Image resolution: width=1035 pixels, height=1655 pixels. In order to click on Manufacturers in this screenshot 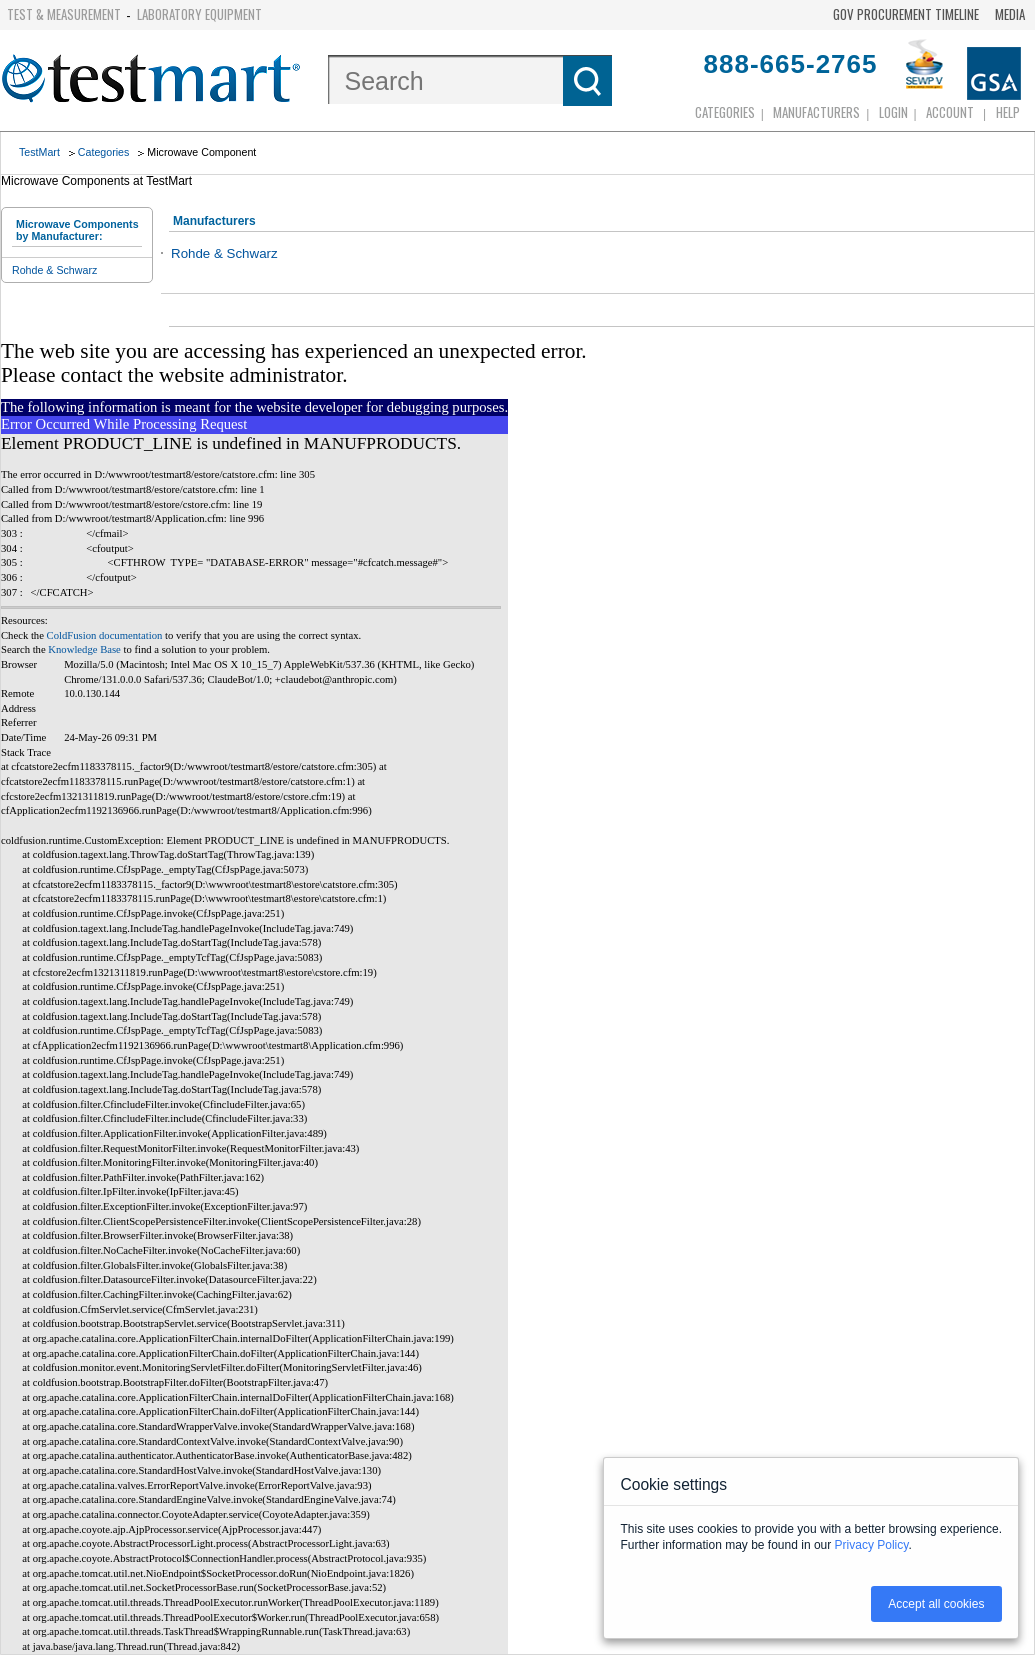, I will do `click(816, 112)`.